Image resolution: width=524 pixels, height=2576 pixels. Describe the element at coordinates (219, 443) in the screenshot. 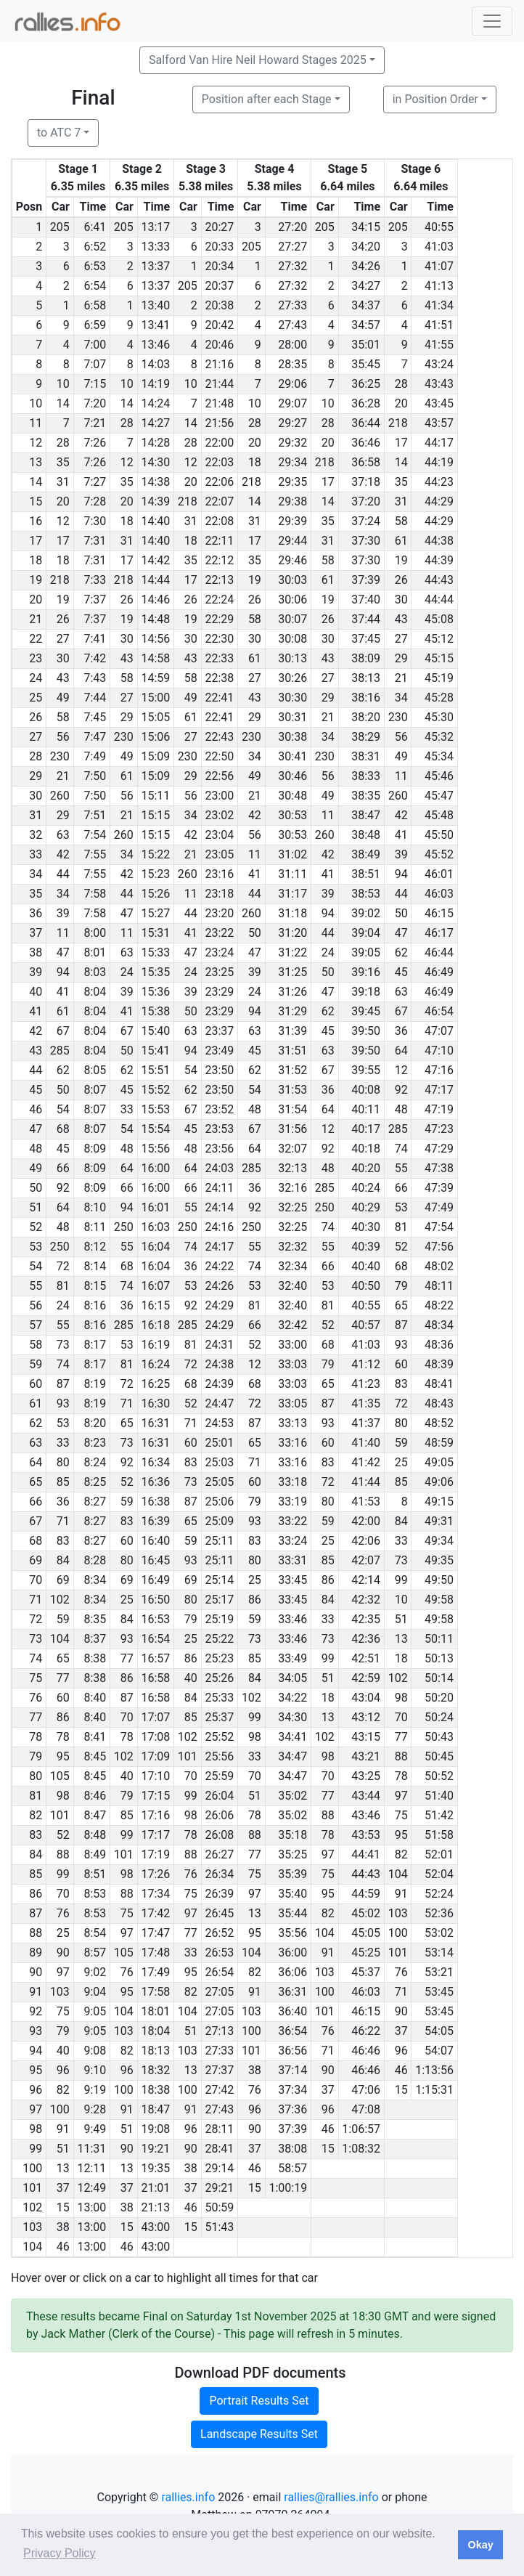

I see `22:00` at that location.